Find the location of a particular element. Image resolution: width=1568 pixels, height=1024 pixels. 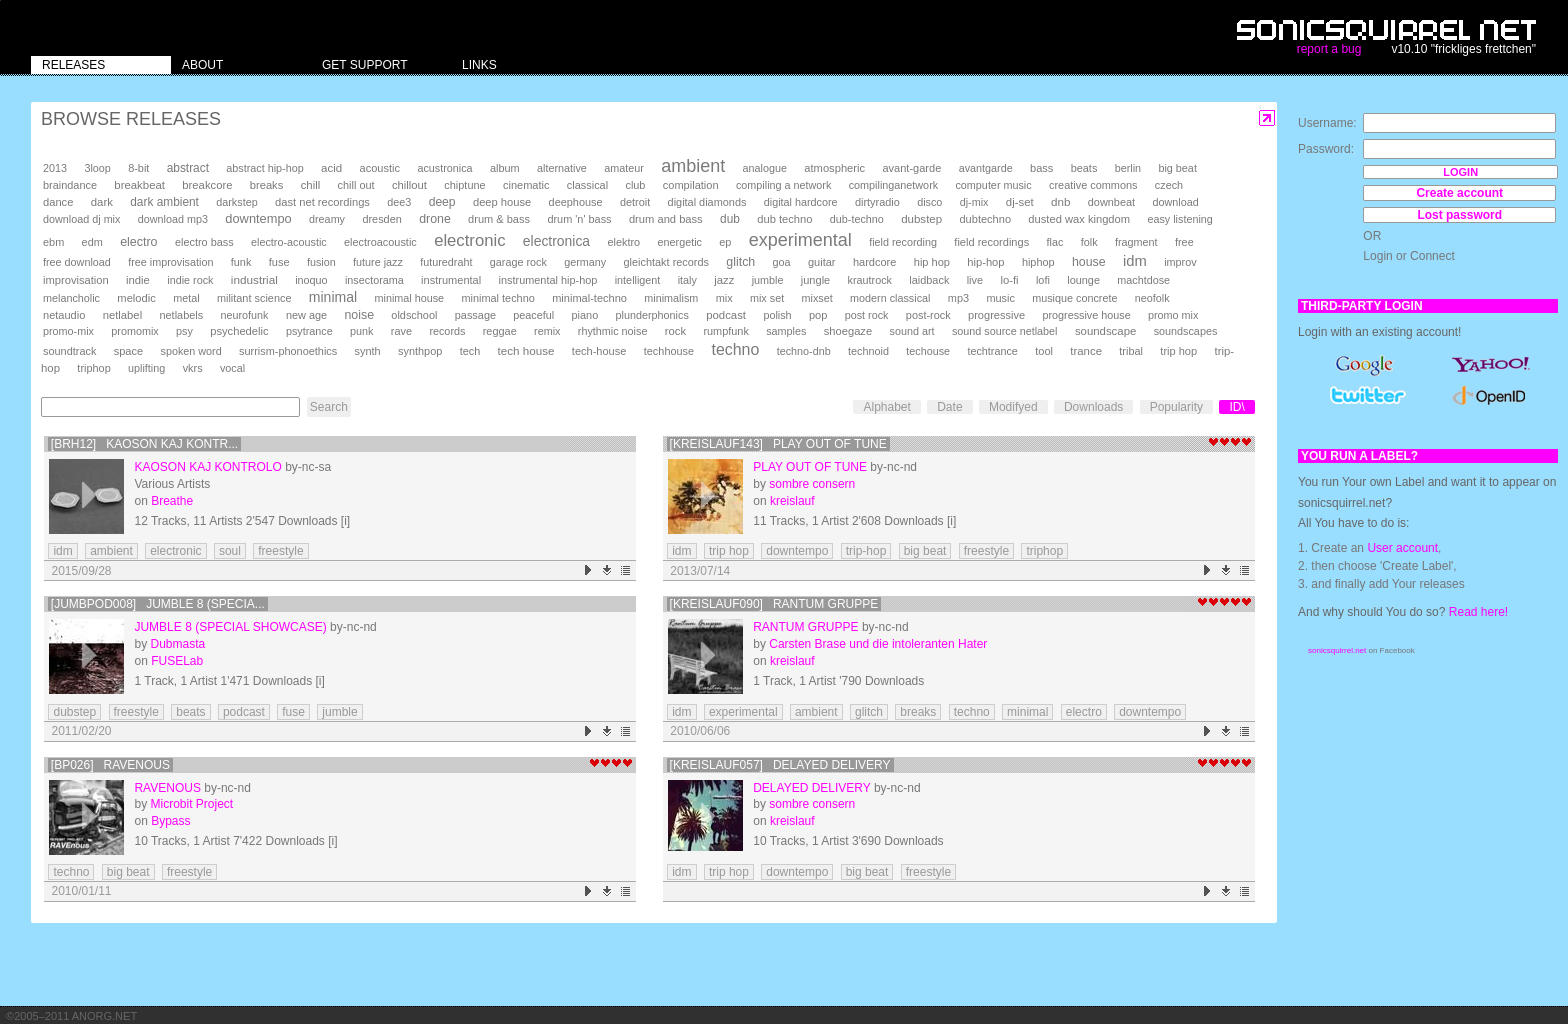

[kreislauf057] delayed delivery is located at coordinates (780, 765).